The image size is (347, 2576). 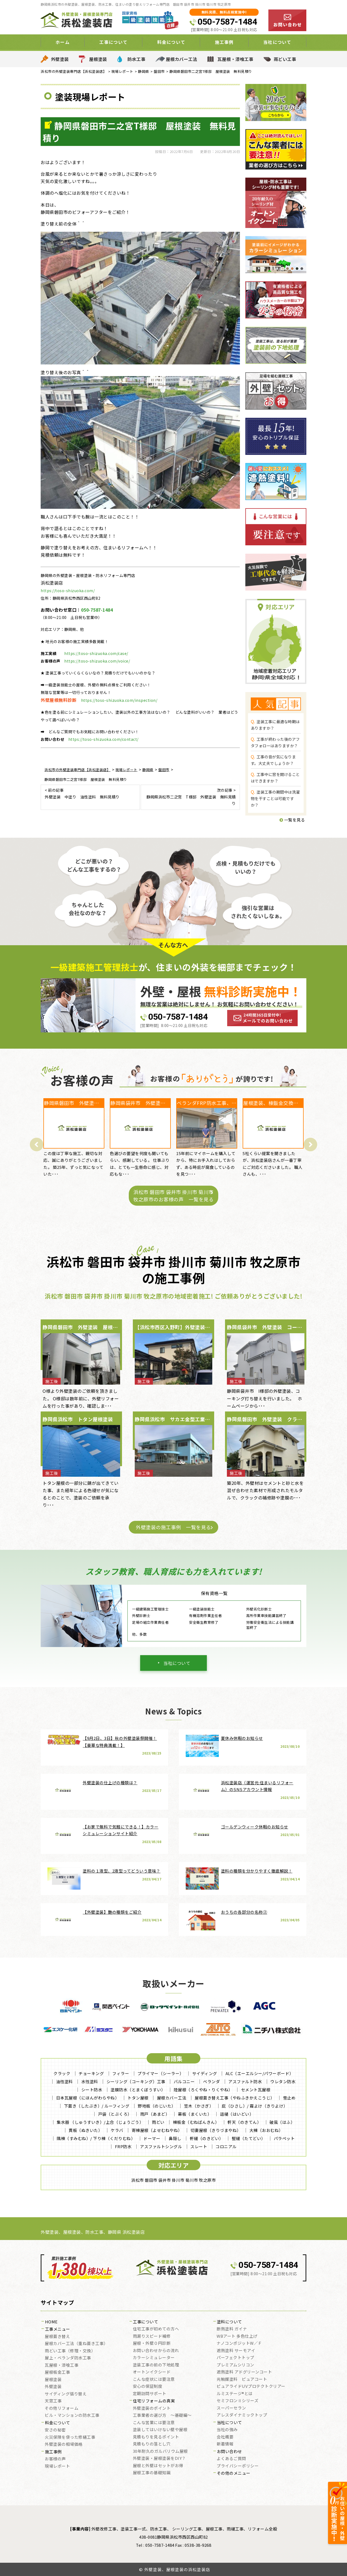 What do you see at coordinates (64, 2081) in the screenshot?
I see `油性塗料` at bounding box center [64, 2081].